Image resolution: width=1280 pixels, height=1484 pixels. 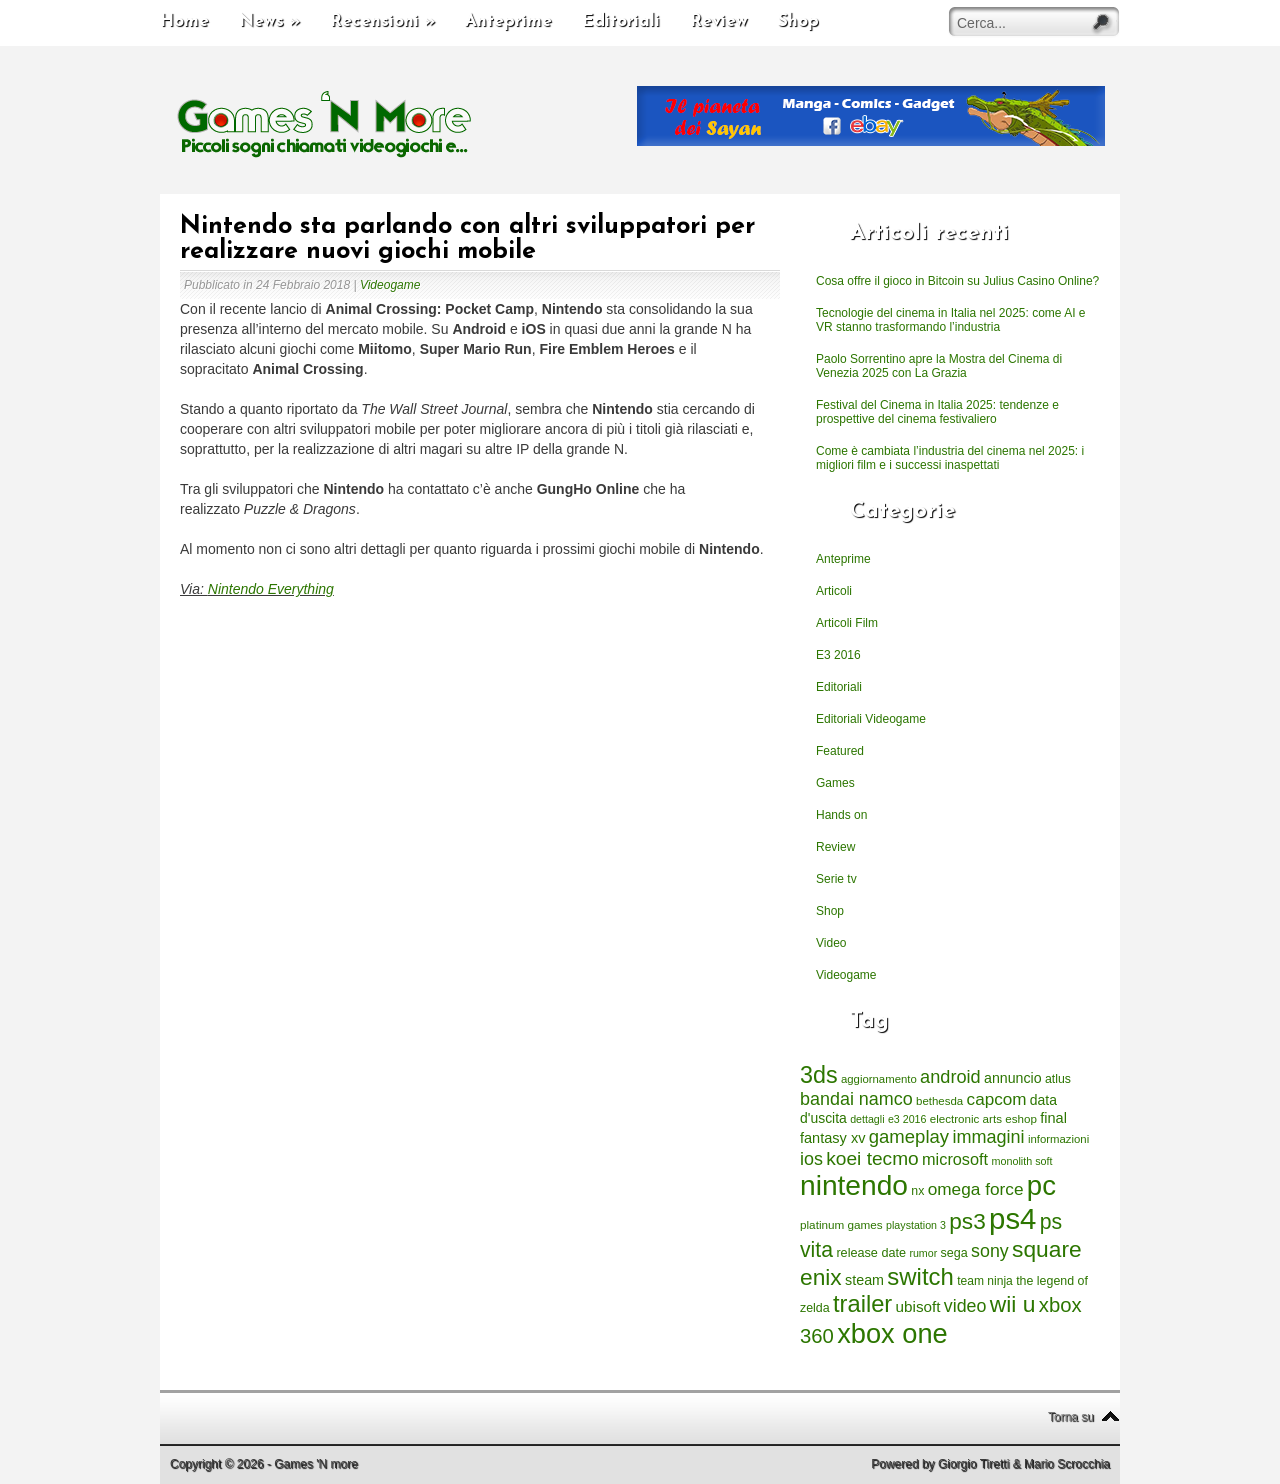 What do you see at coordinates (719, 21) in the screenshot?
I see `Review` at bounding box center [719, 21].